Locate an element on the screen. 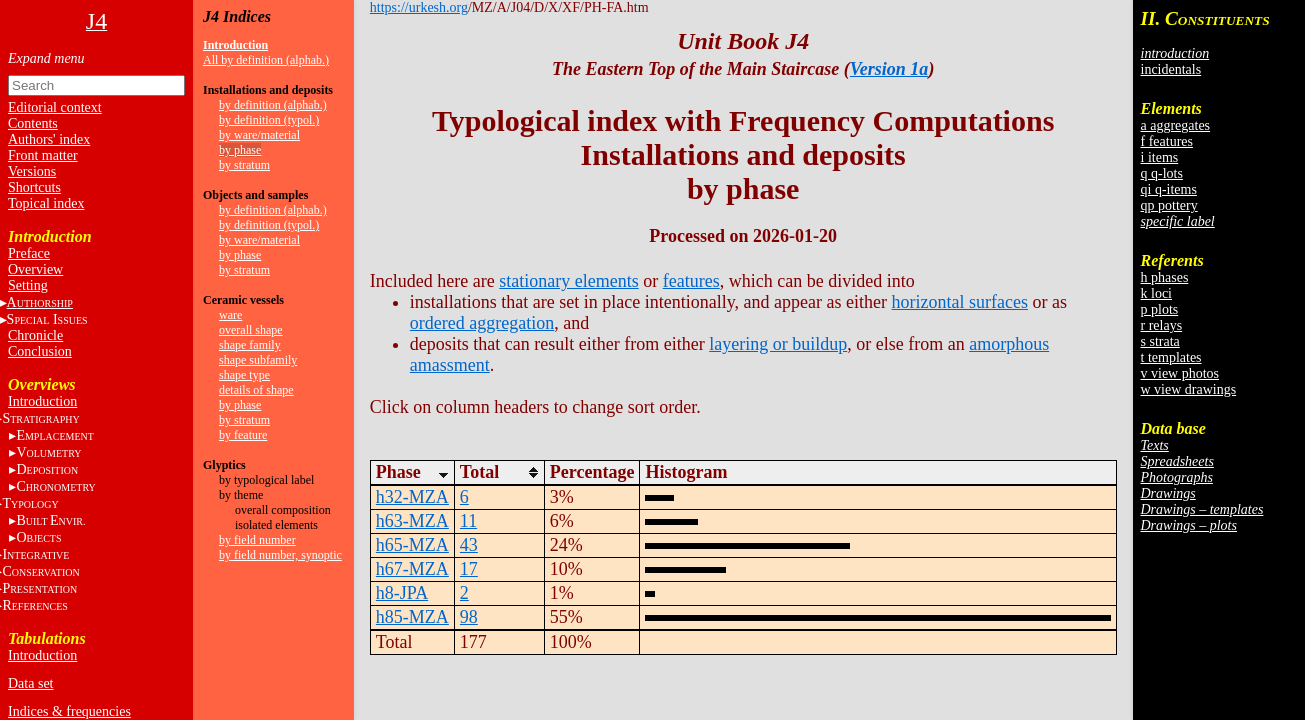 The image size is (1305, 720). p plots is located at coordinates (1160, 309).